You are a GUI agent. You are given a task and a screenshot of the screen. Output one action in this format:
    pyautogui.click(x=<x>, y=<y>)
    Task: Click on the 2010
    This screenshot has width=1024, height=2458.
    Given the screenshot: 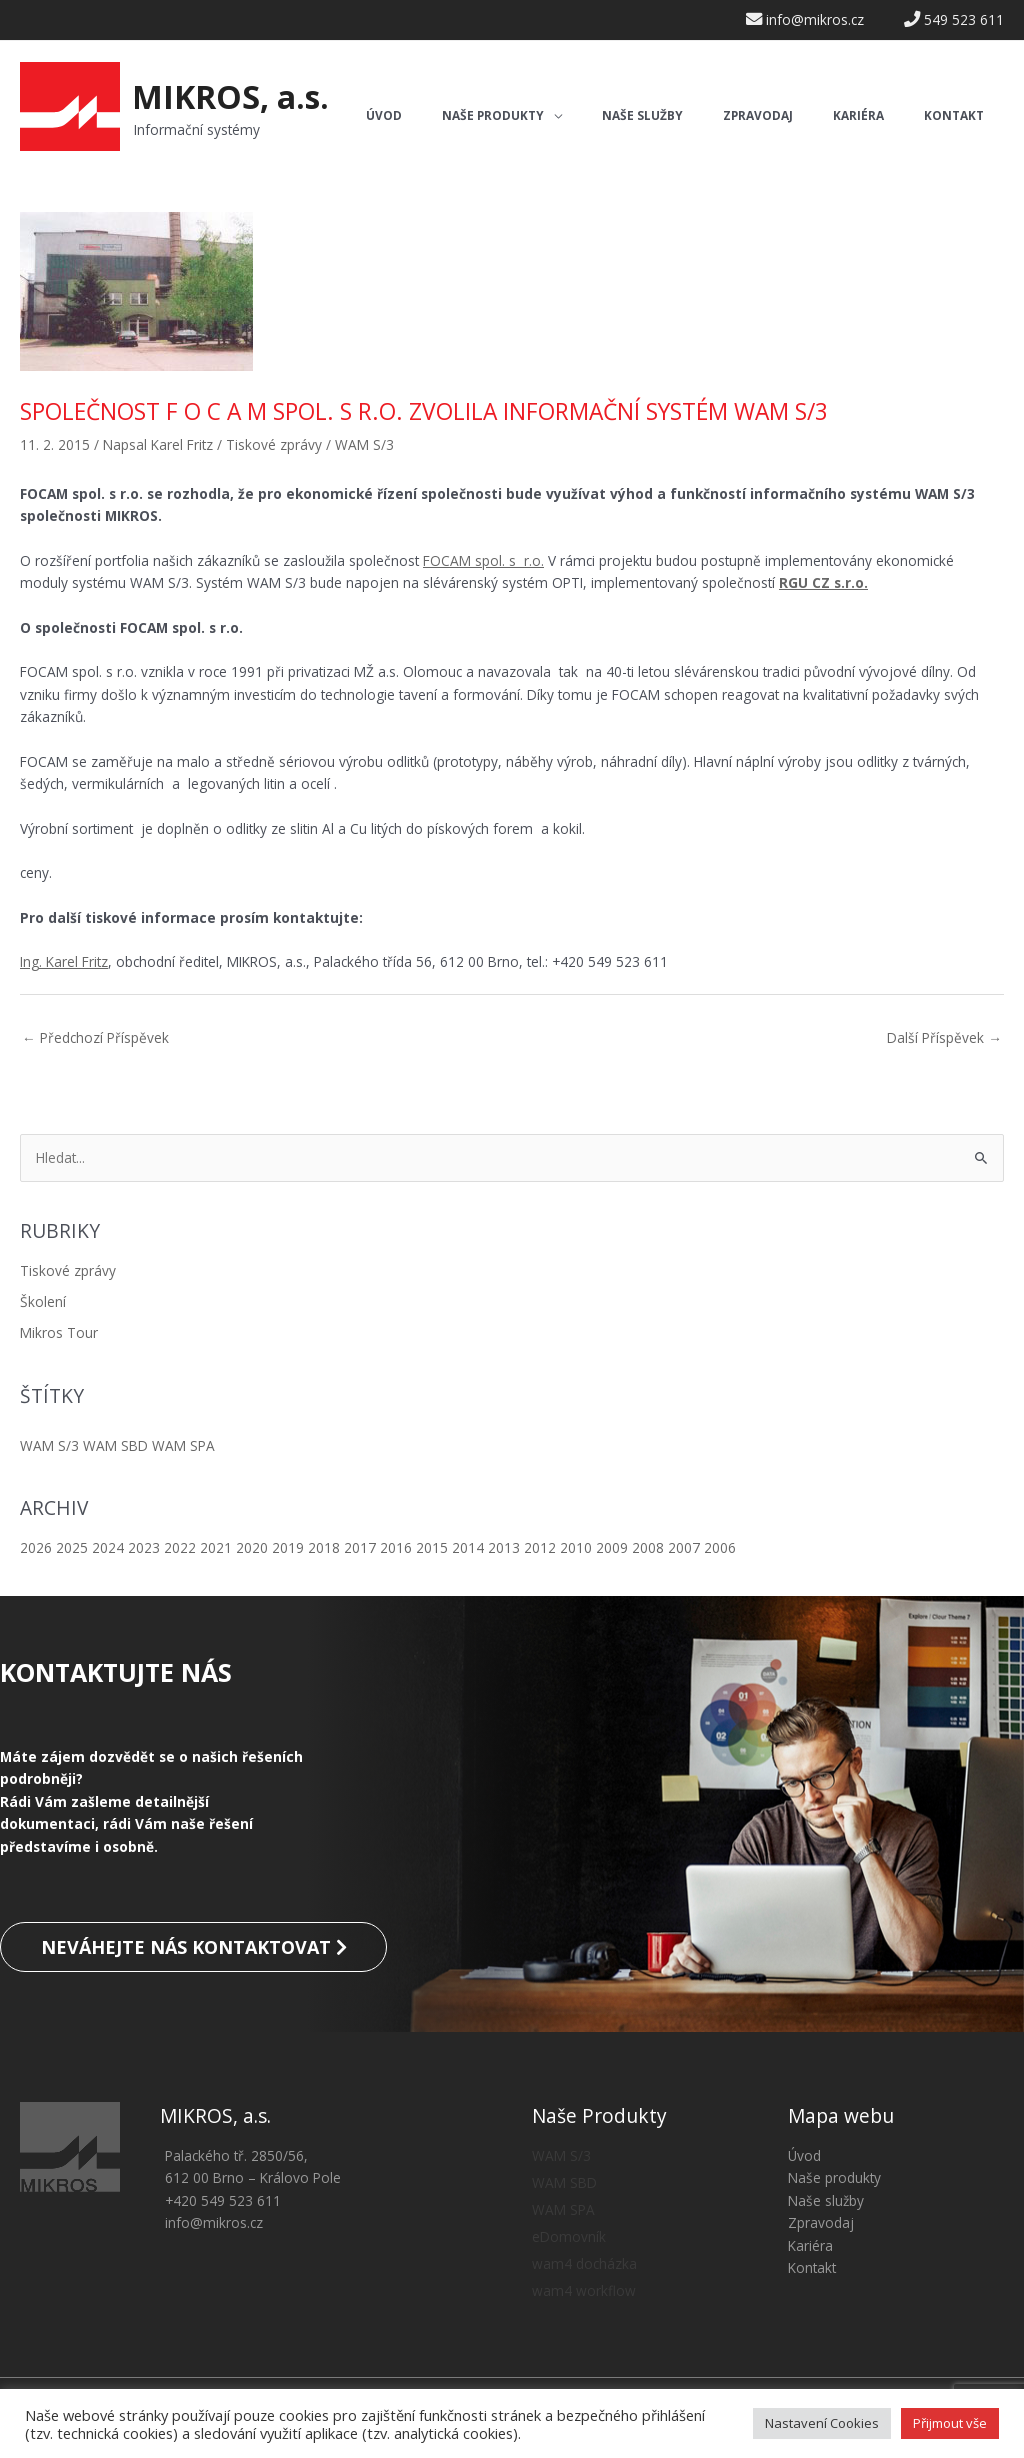 What is the action you would take?
    pyautogui.click(x=576, y=1547)
    